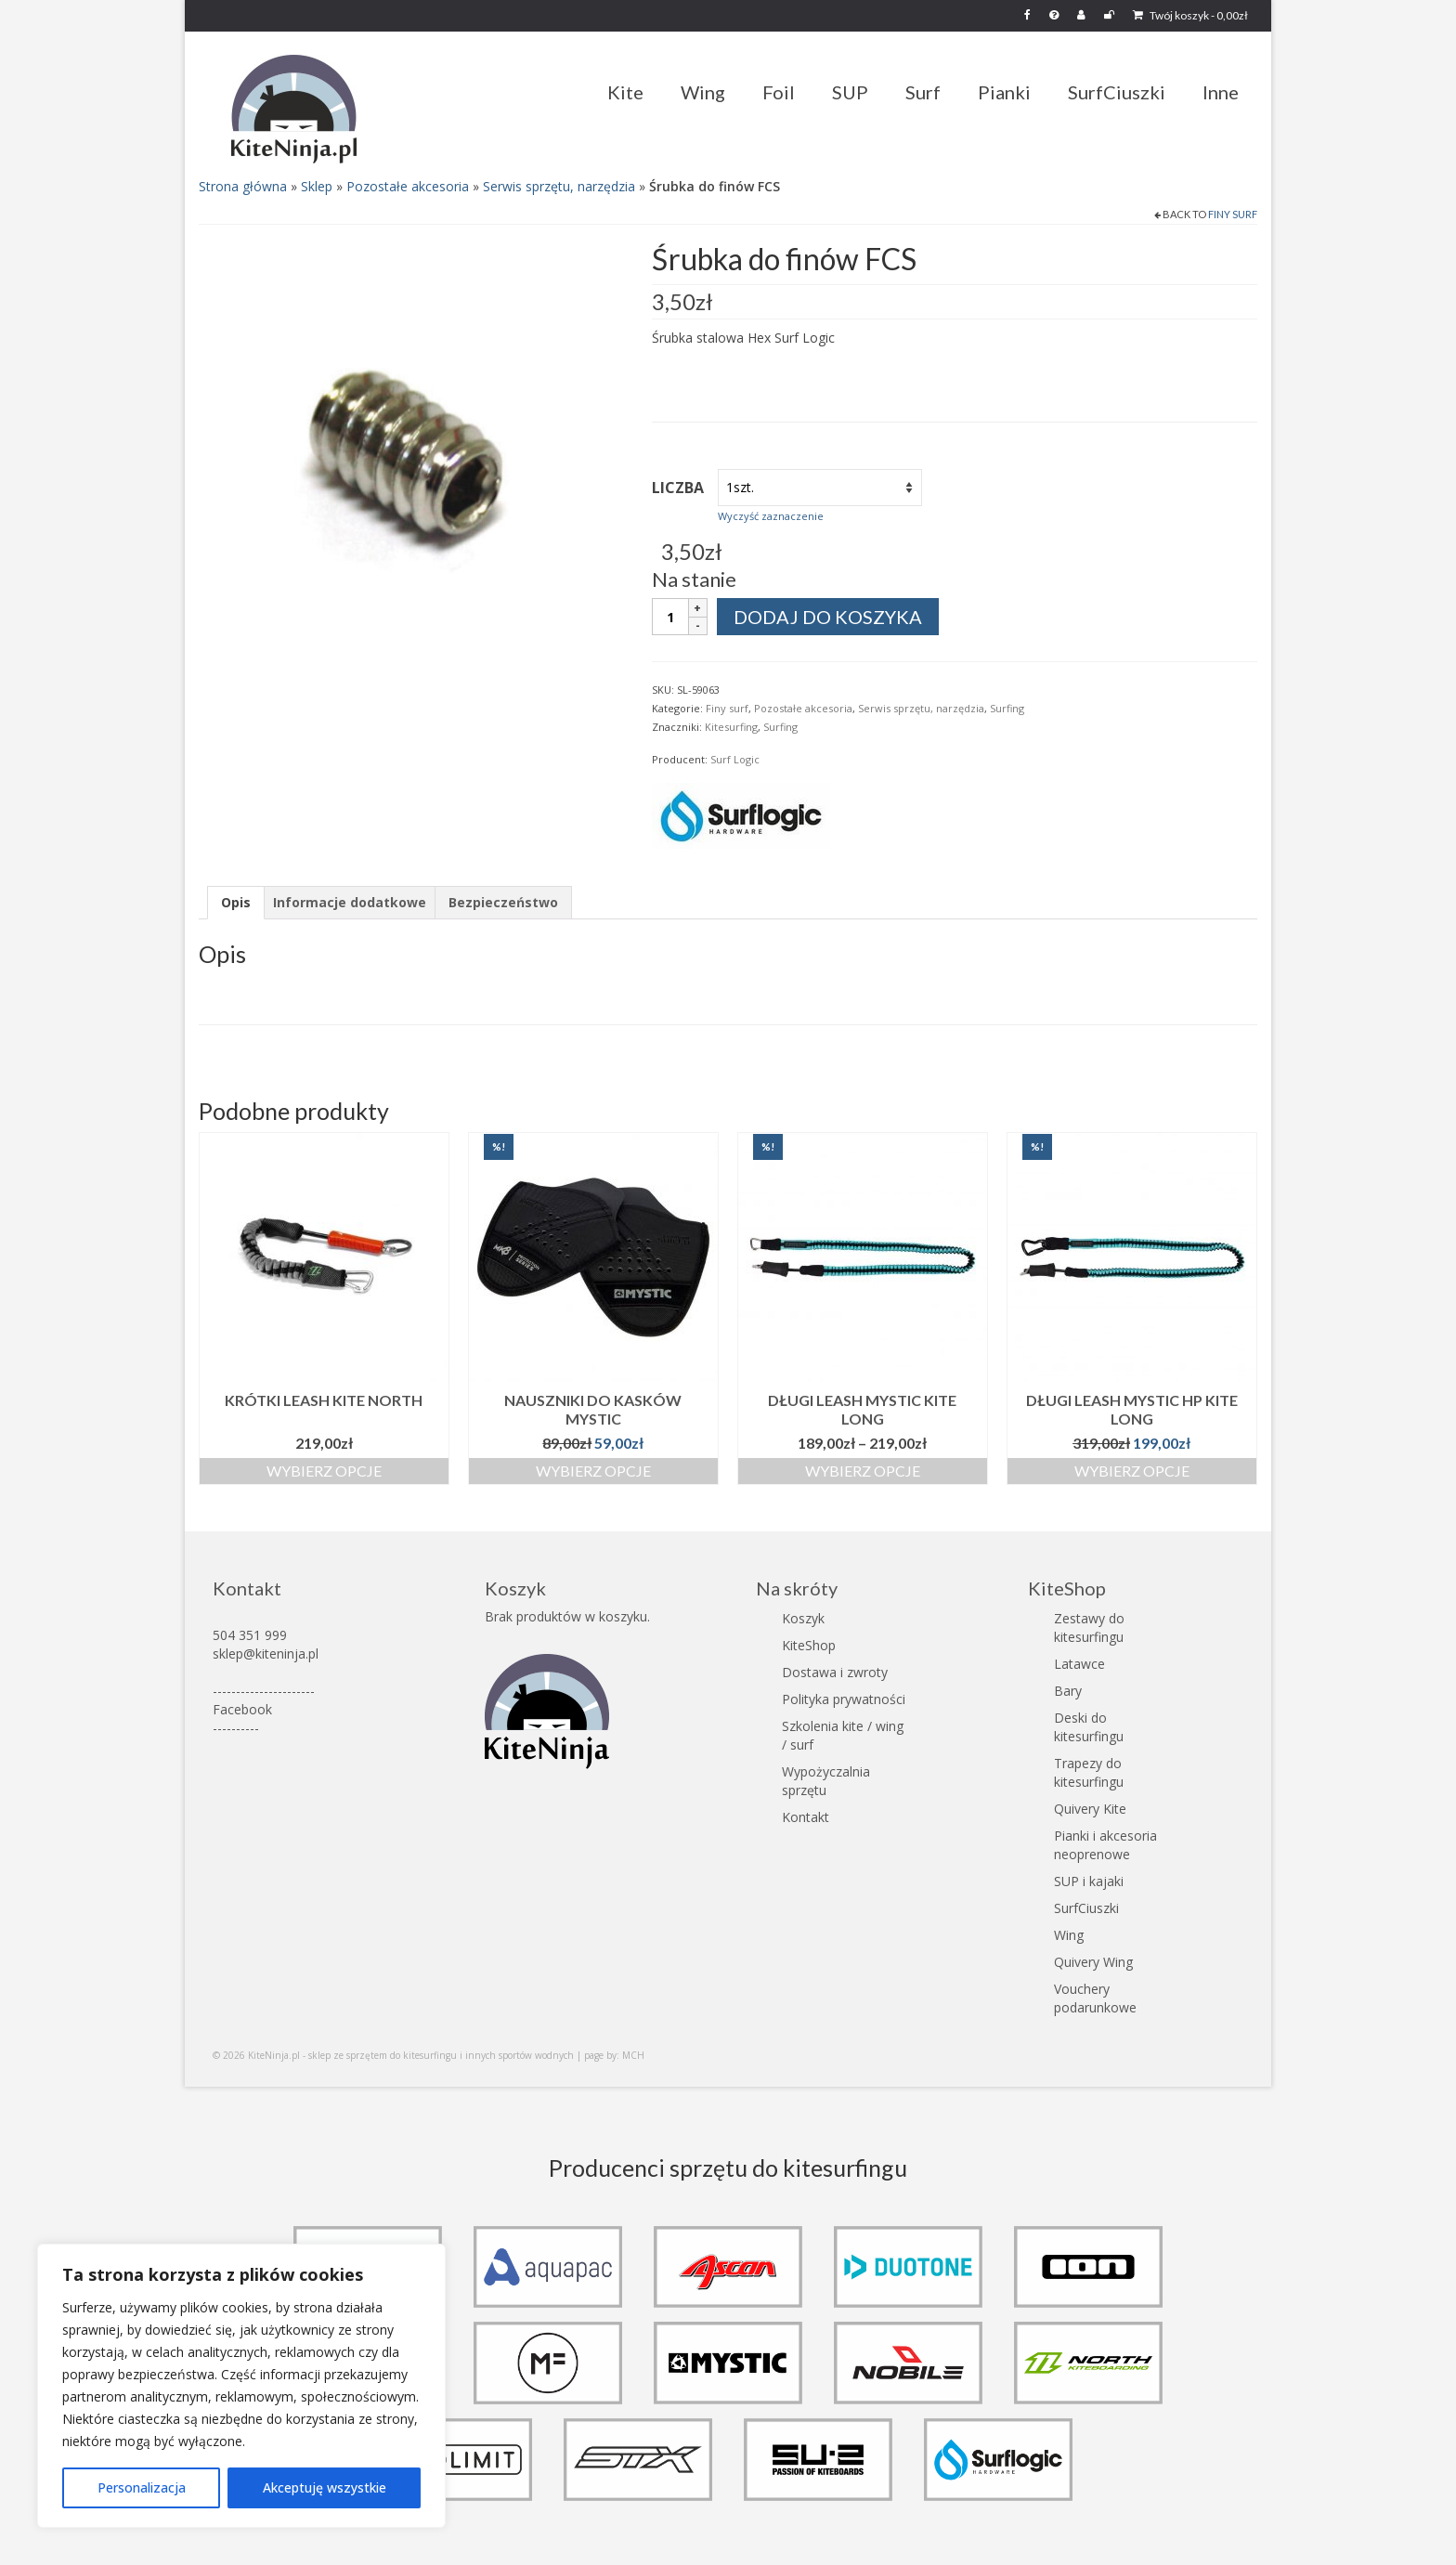 The width and height of the screenshot is (1456, 2565). What do you see at coordinates (316, 186) in the screenshot?
I see `Sklep` at bounding box center [316, 186].